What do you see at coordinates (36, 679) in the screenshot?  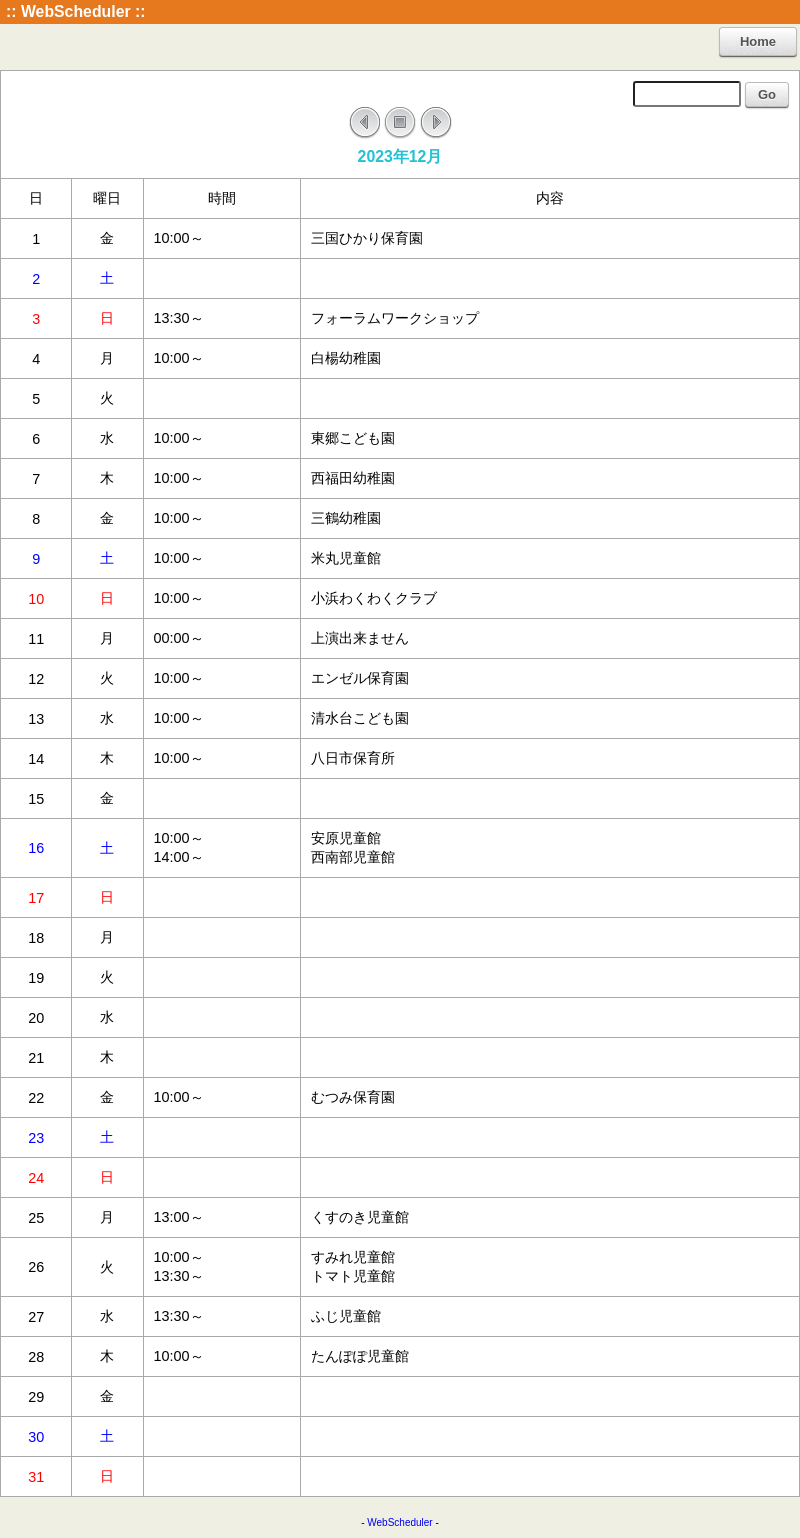 I see `12` at bounding box center [36, 679].